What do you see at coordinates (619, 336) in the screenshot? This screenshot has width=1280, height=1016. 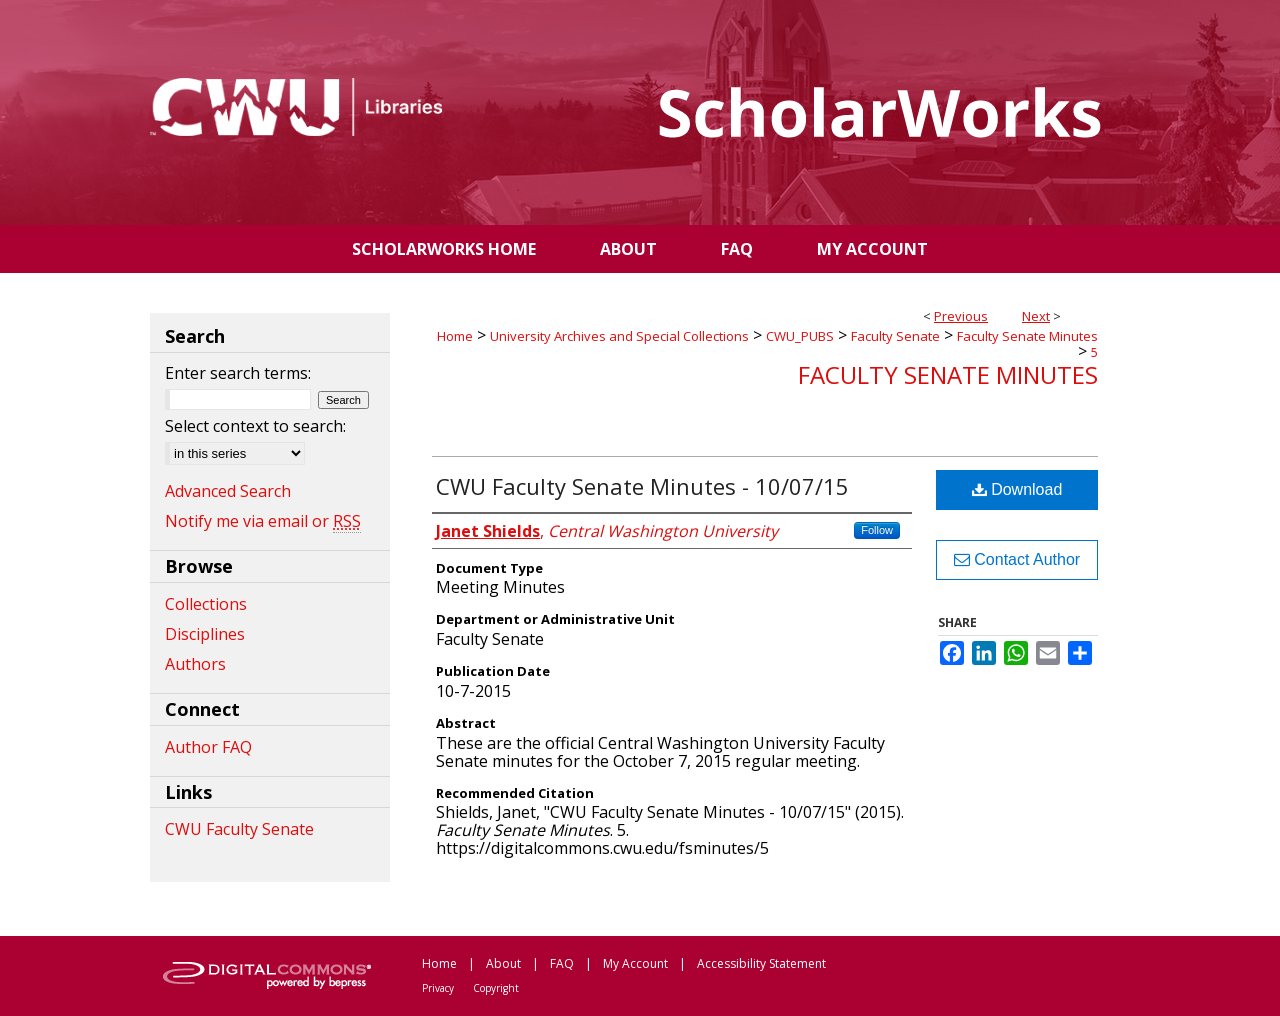 I see `University Archives and Special Collections` at bounding box center [619, 336].